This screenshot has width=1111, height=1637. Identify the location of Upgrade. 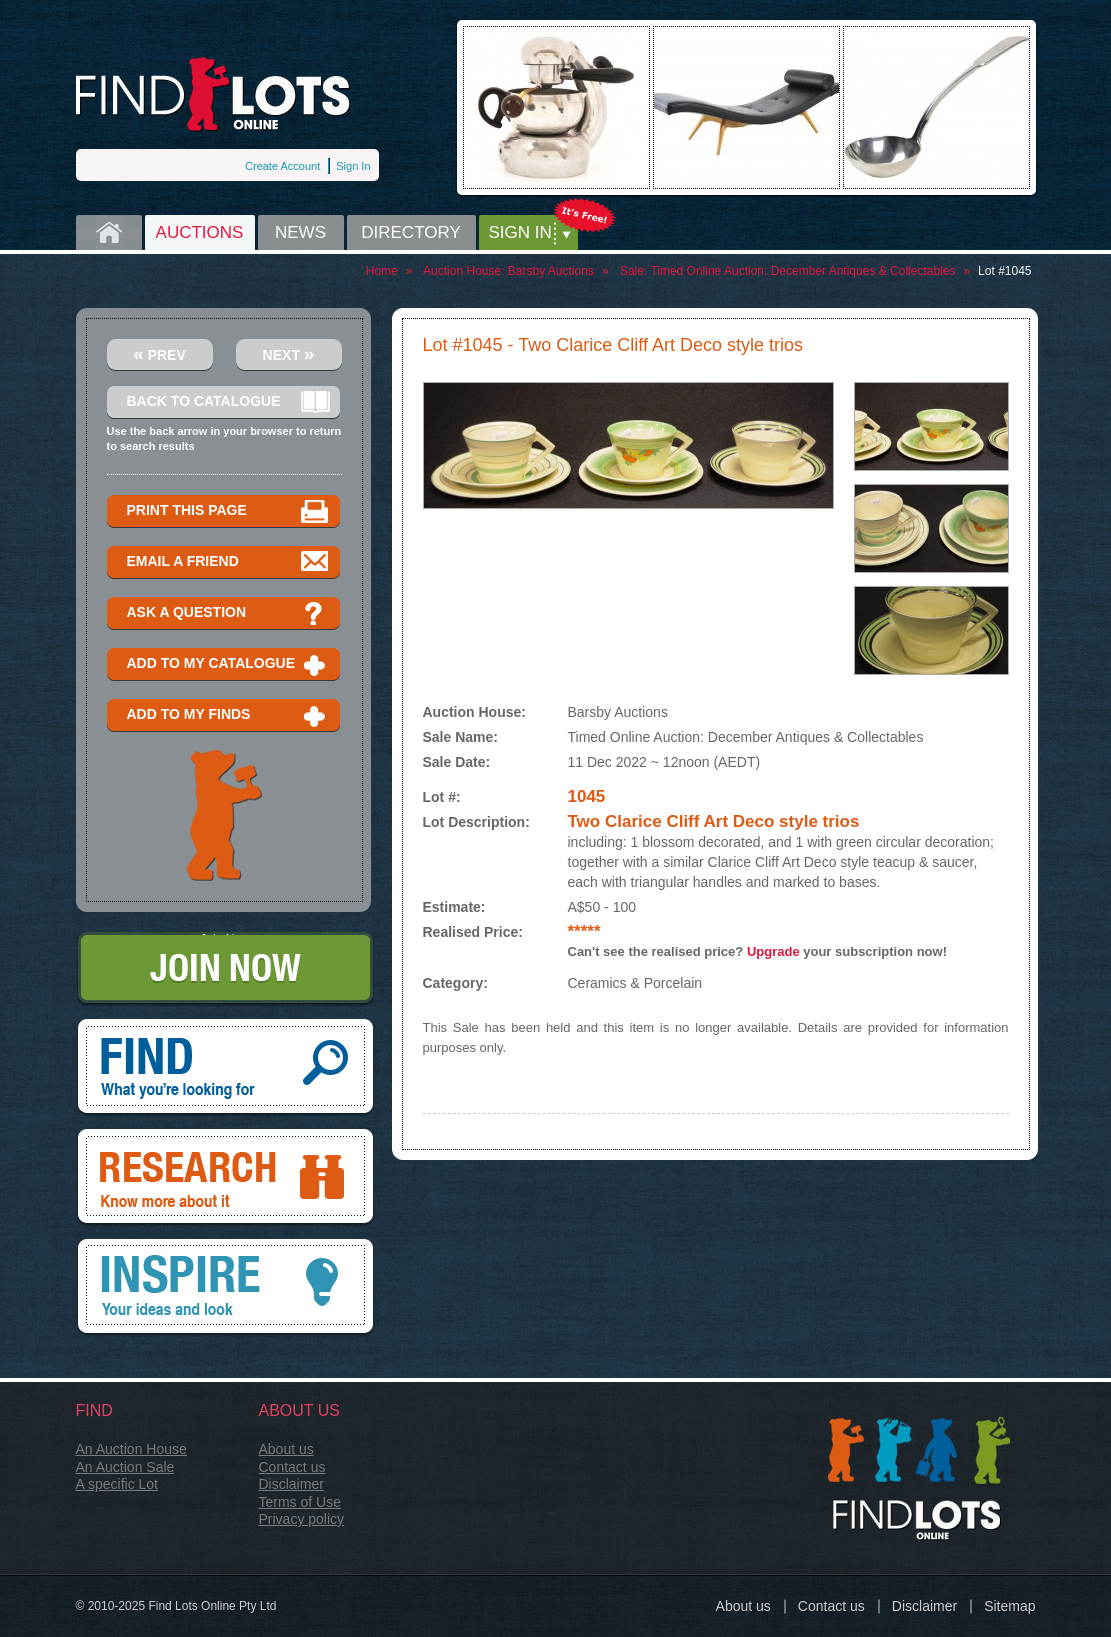
(773, 951).